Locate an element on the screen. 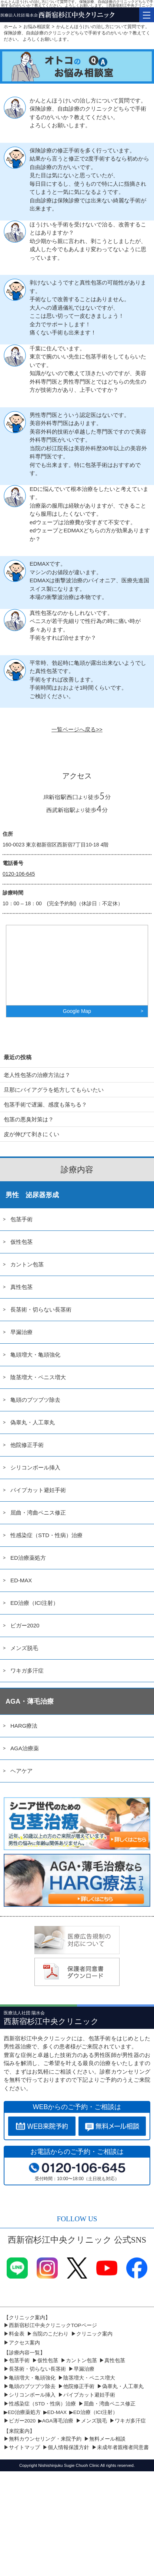 This screenshot has width=154, height=2576. 診療内容 is located at coordinates (77, 1169).